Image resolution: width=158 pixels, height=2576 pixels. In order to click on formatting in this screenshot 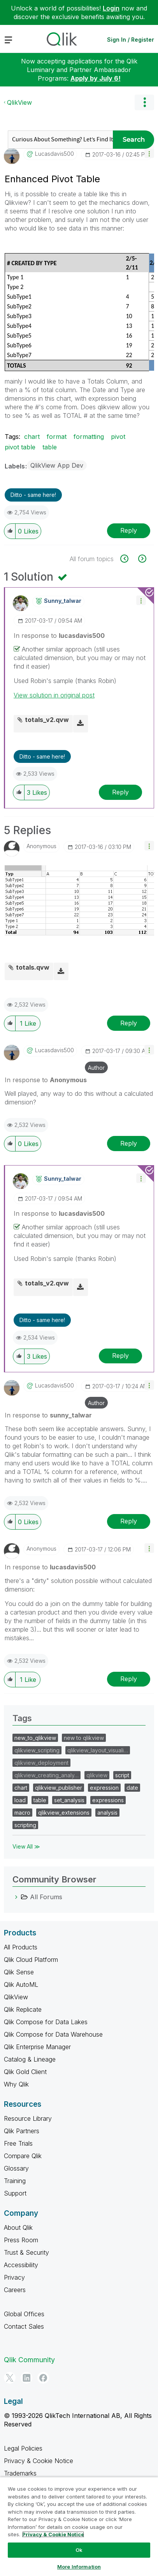, I will do `click(89, 436)`.